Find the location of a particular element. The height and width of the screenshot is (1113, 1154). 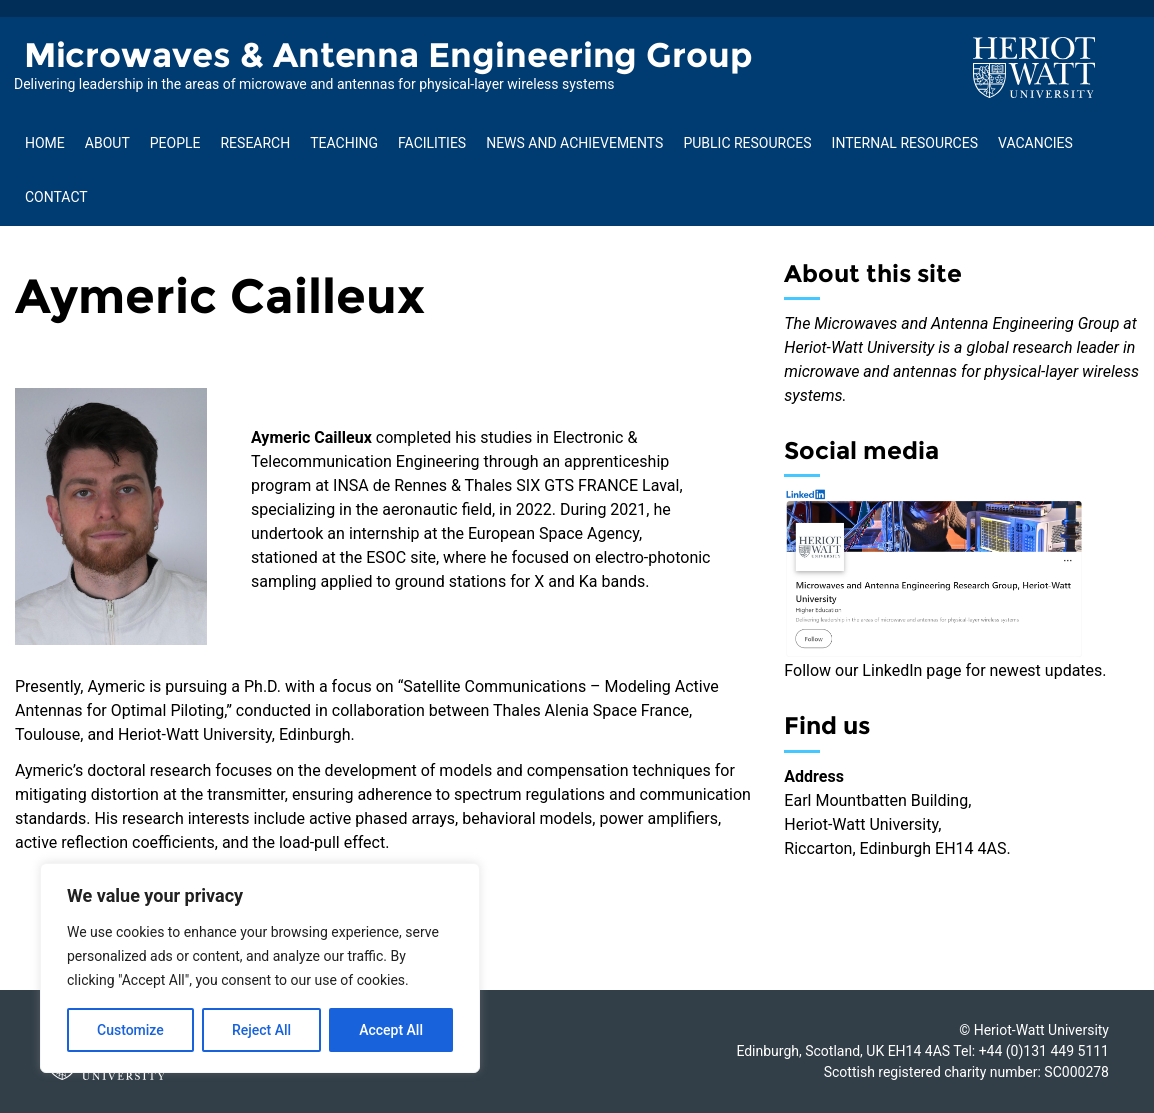

Reject All is located at coordinates (261, 1030).